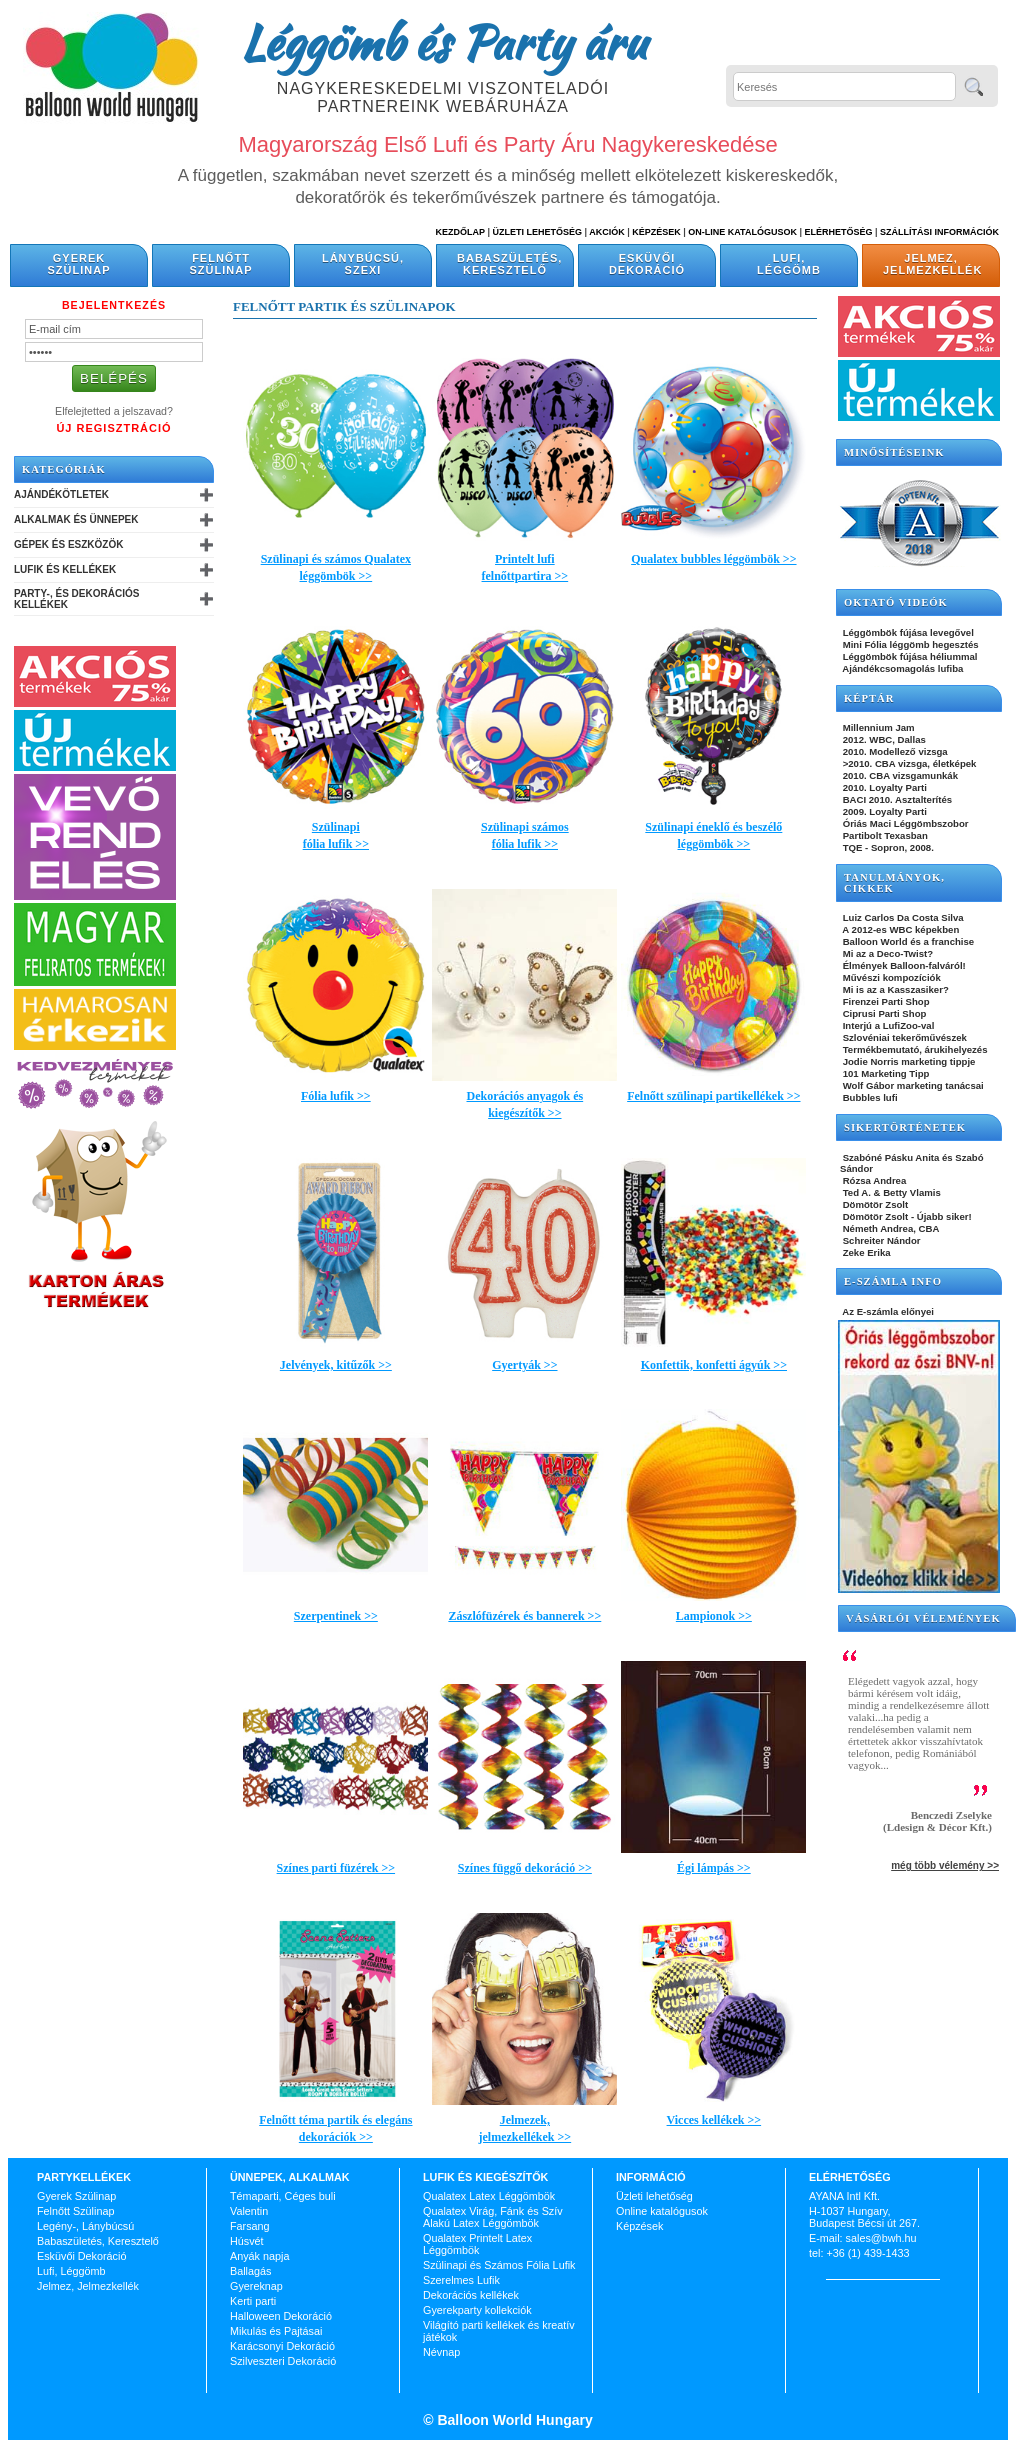 The height and width of the screenshot is (2450, 1016). Describe the element at coordinates (883, 739) in the screenshot. I see `2012. WBC, Dallas` at that location.